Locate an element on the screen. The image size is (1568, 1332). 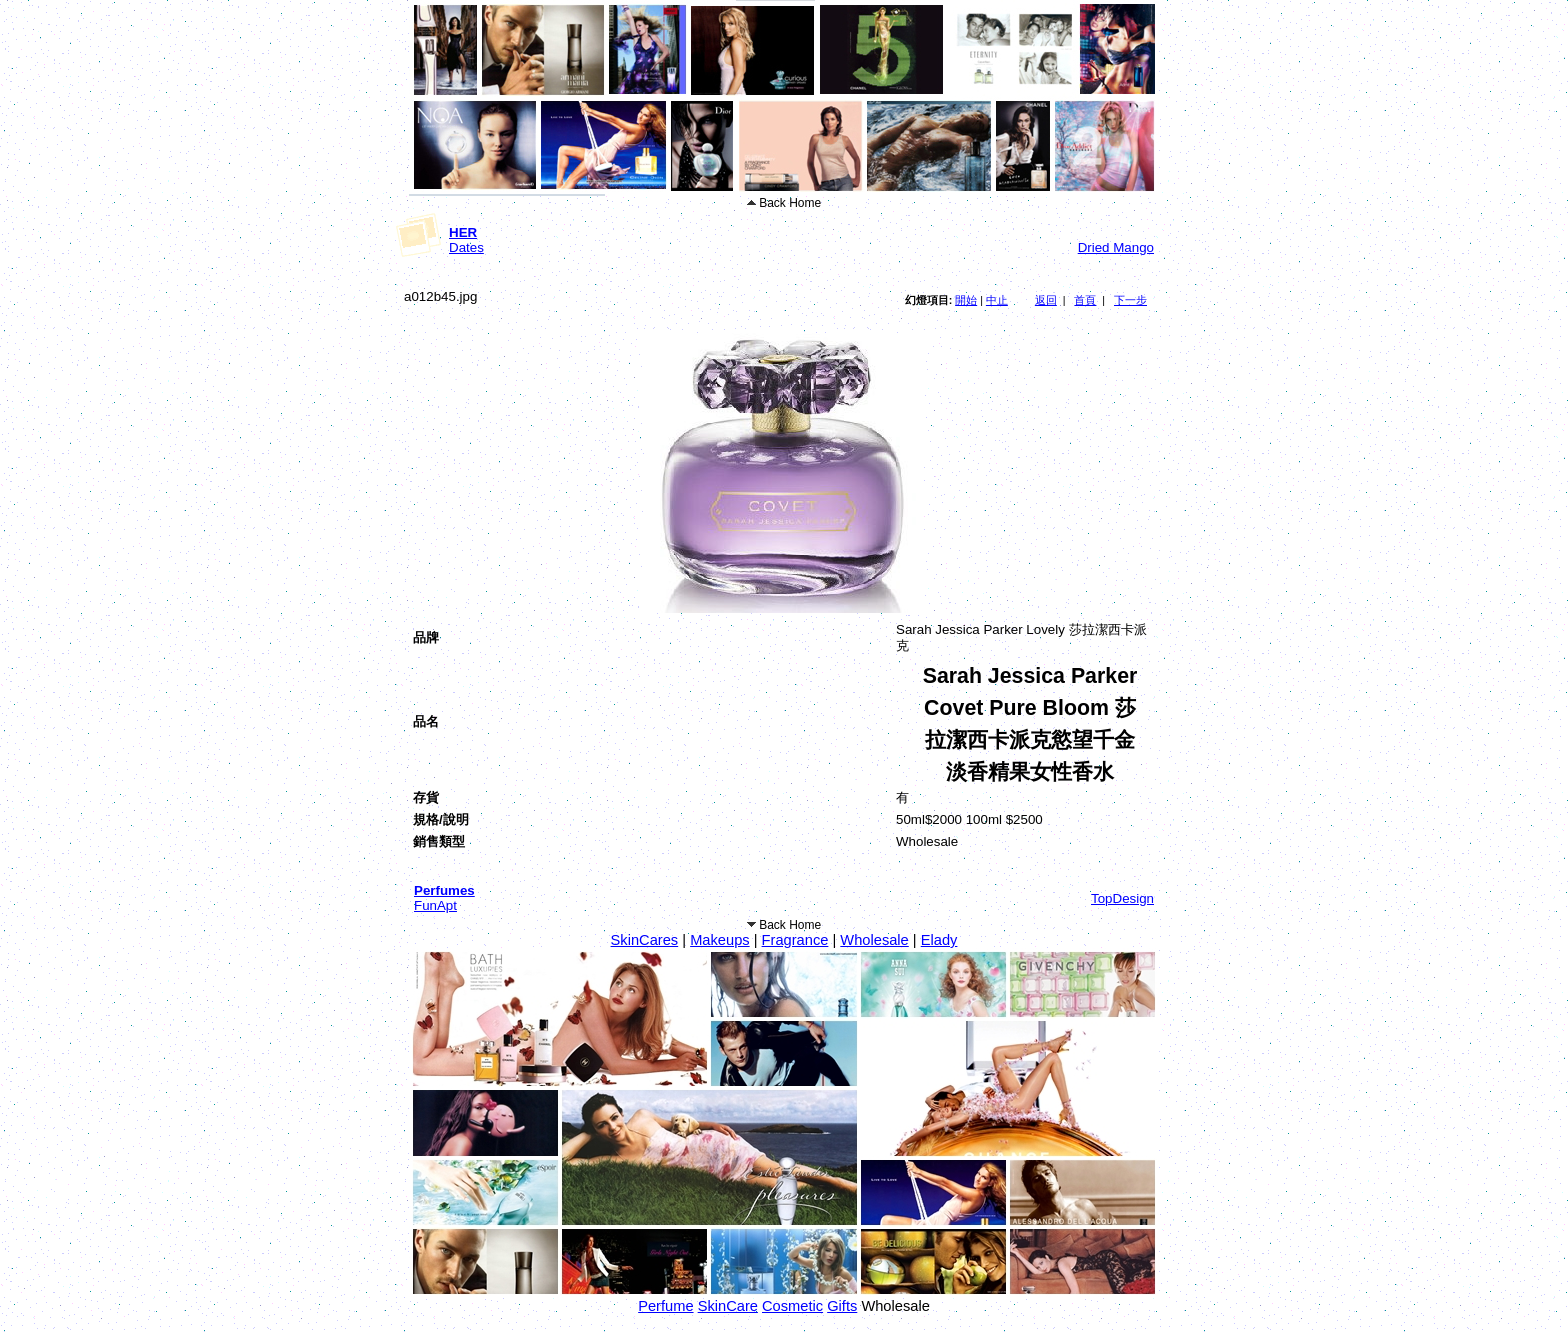
Dried Mango is located at coordinates (1116, 247).